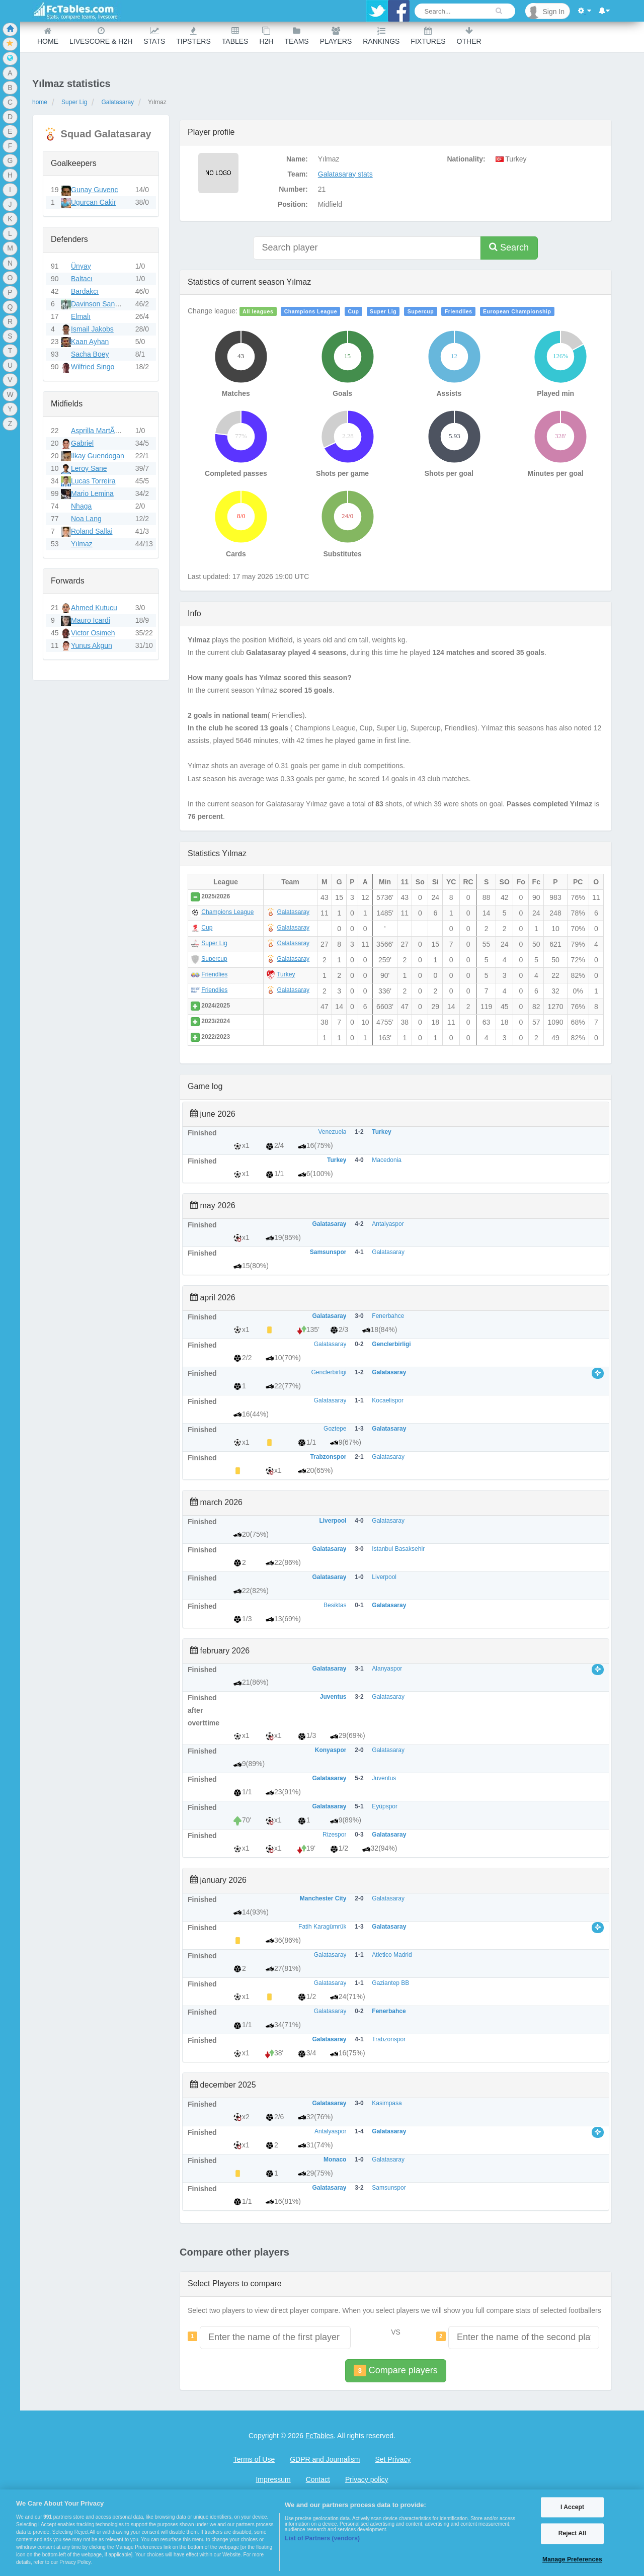 This screenshot has width=644, height=2576. Describe the element at coordinates (86, 519) in the screenshot. I see `Noa Lang` at that location.